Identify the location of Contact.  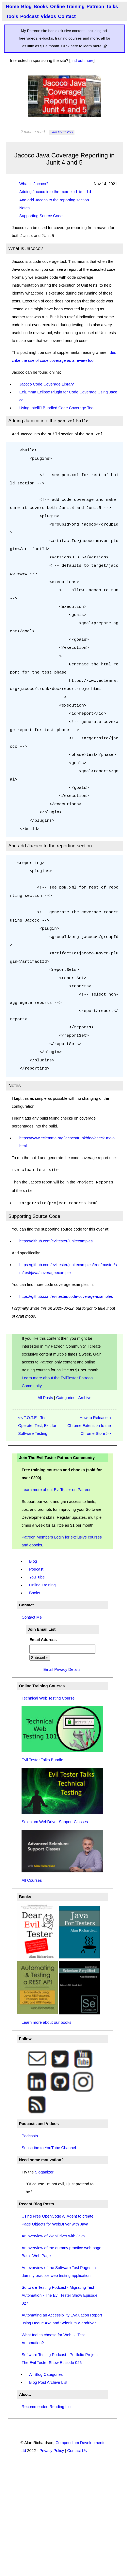
(67, 16).